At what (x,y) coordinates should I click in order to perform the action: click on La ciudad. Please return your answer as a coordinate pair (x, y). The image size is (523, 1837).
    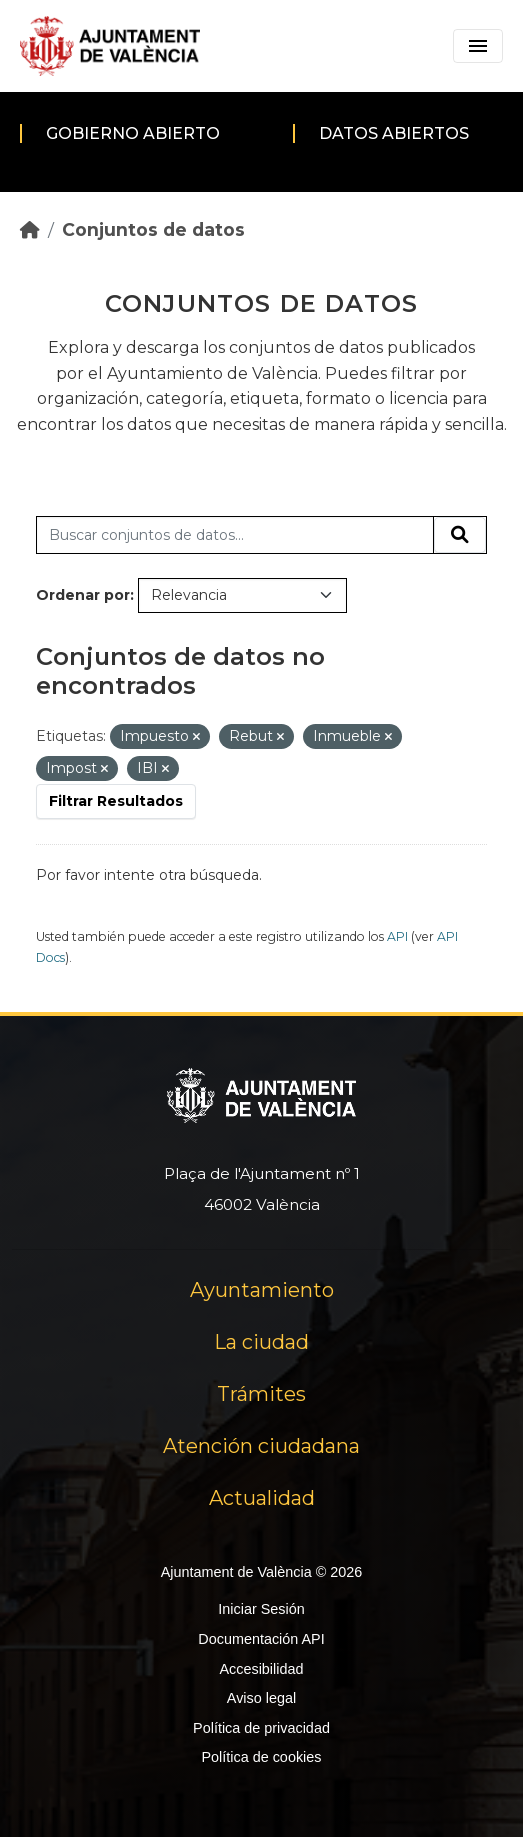
    Looking at the image, I should click on (261, 1342).